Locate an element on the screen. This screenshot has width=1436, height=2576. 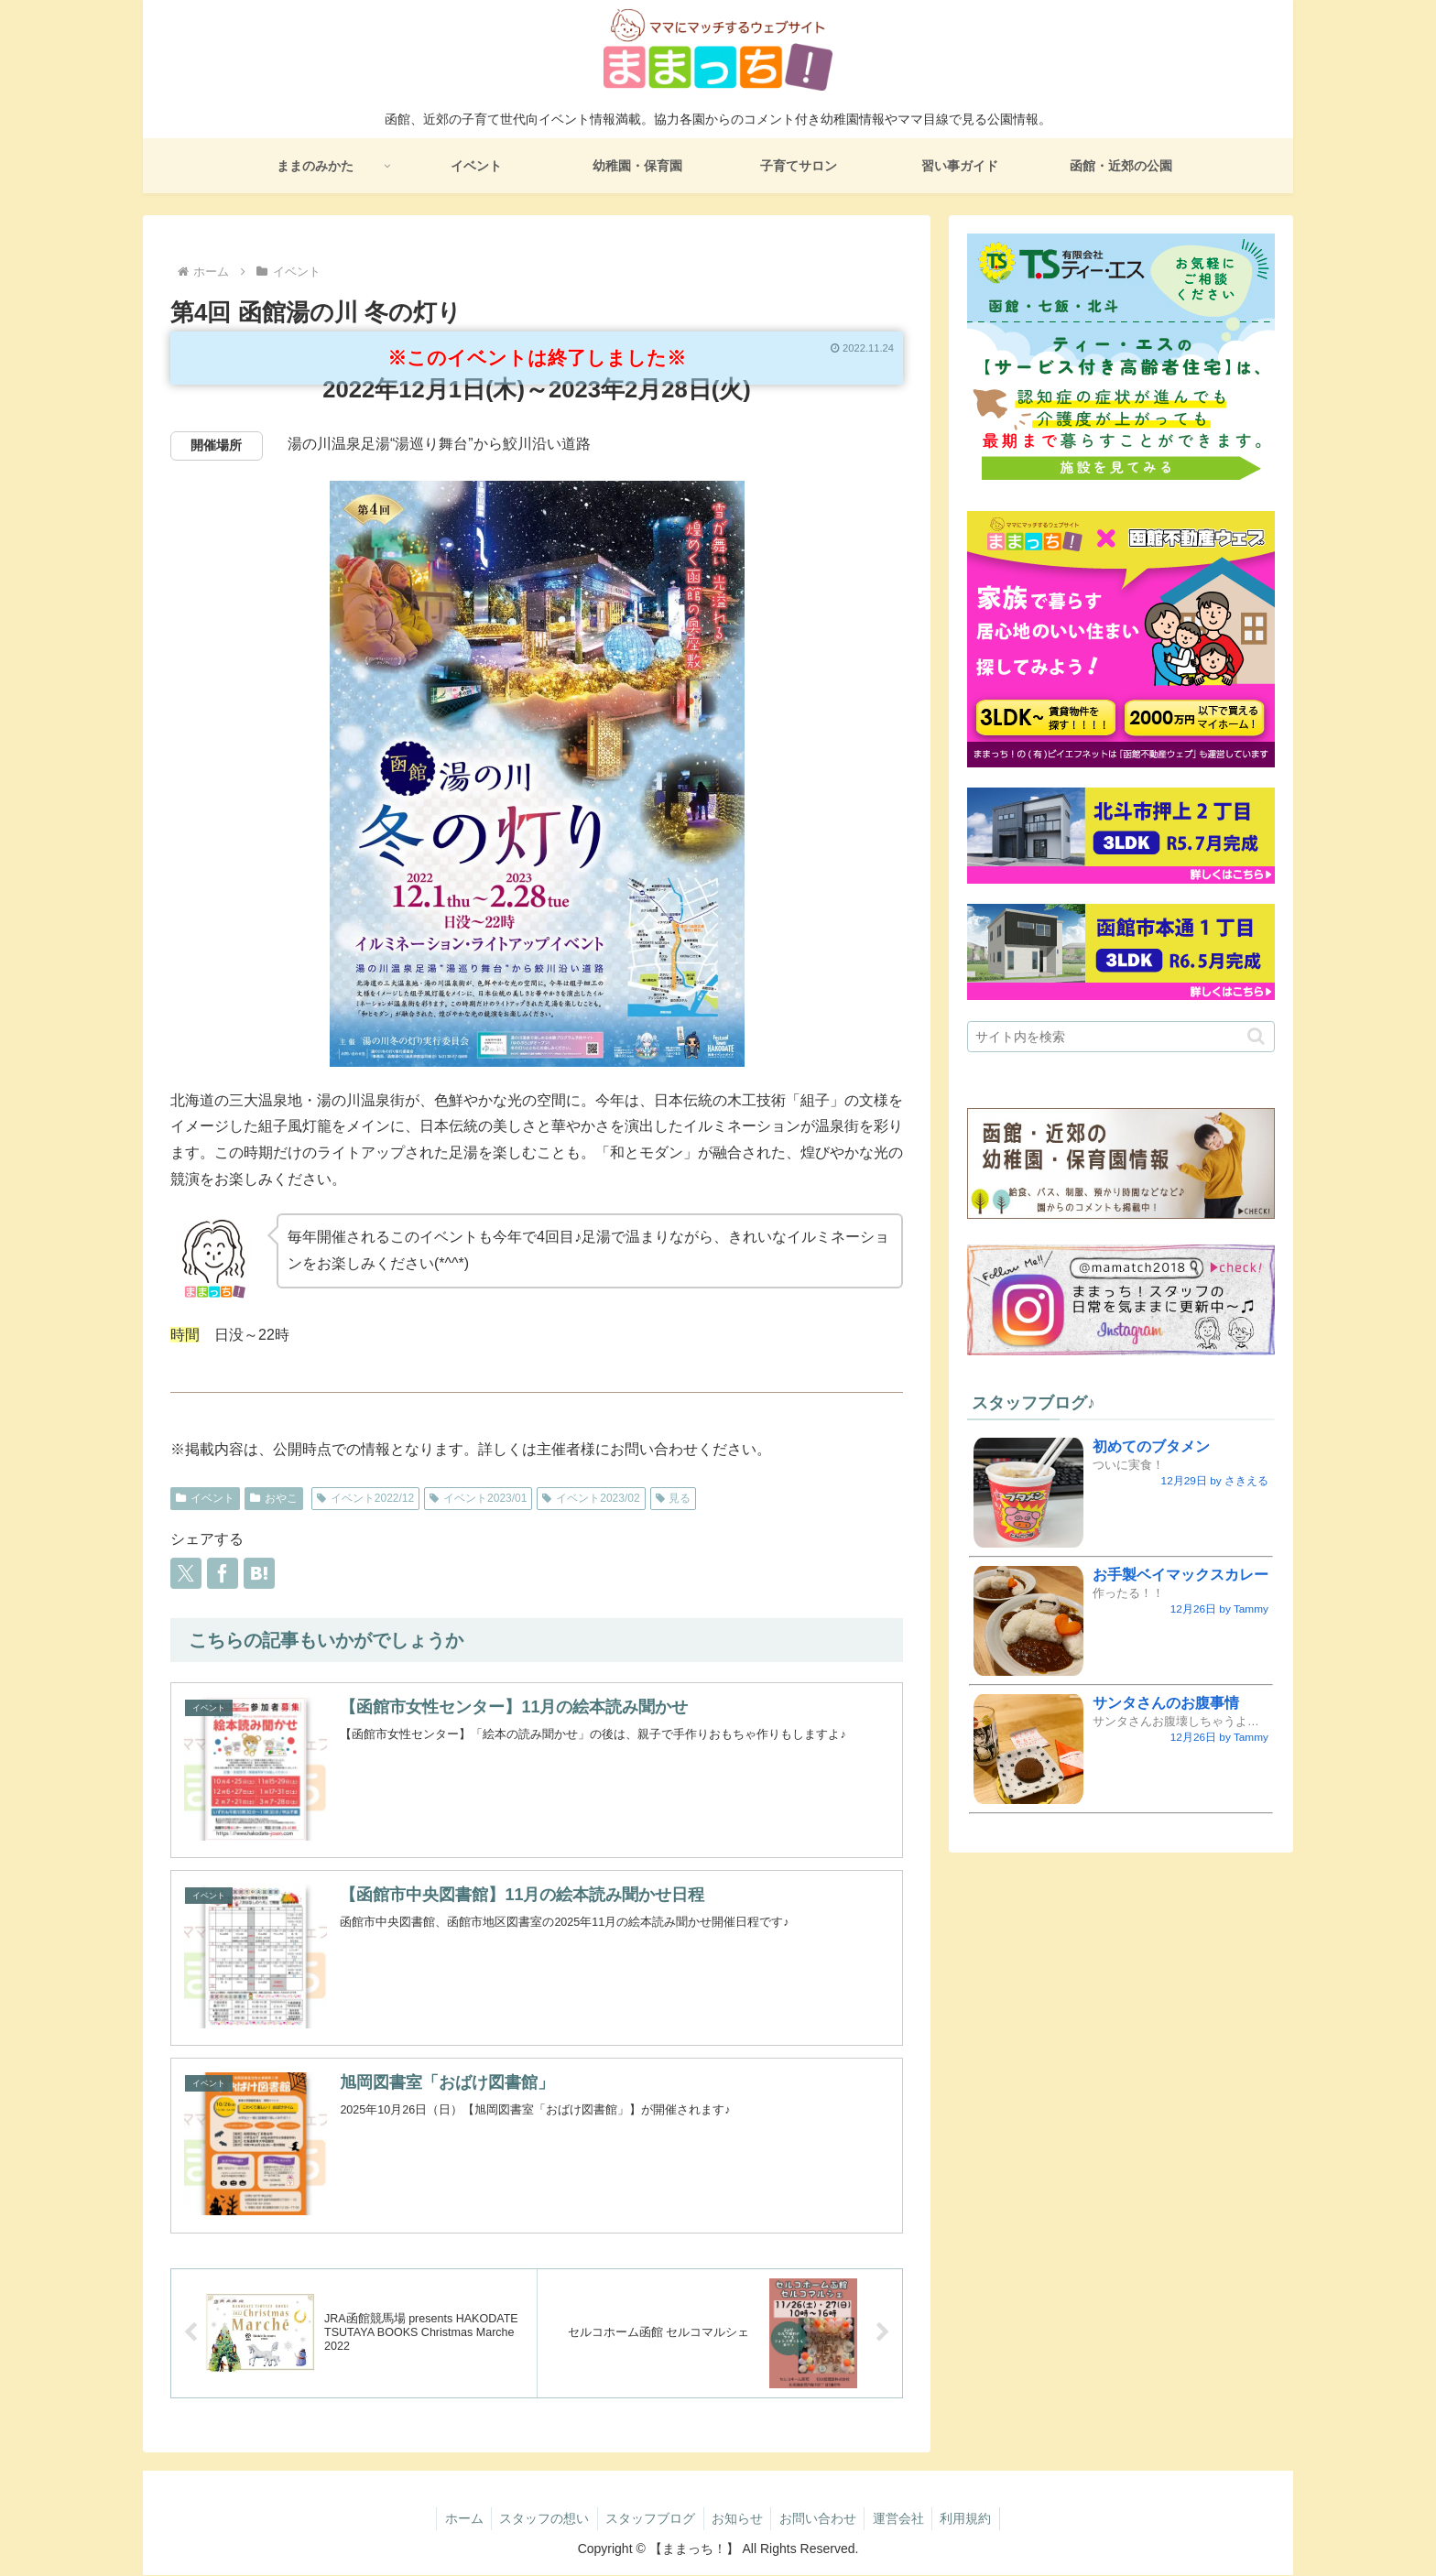
[Xでシェア] is located at coordinates (185, 1573).